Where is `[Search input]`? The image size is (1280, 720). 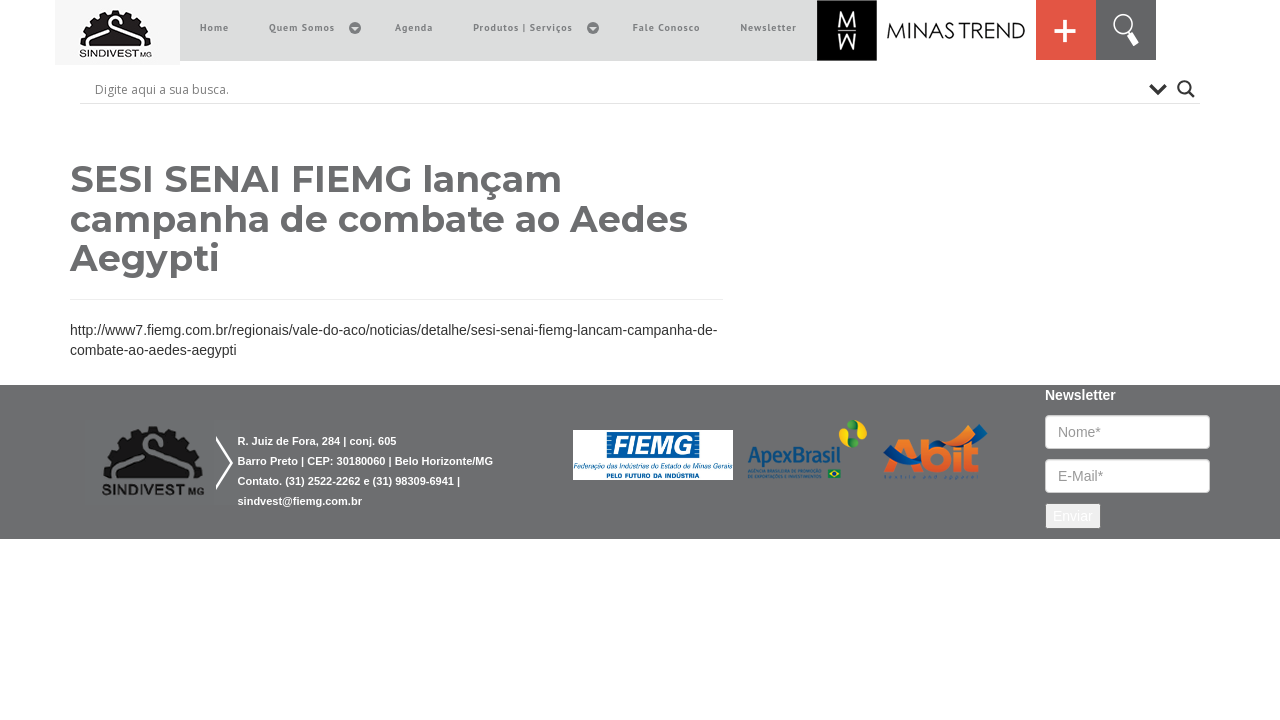 [Search input] is located at coordinates (617, 89).